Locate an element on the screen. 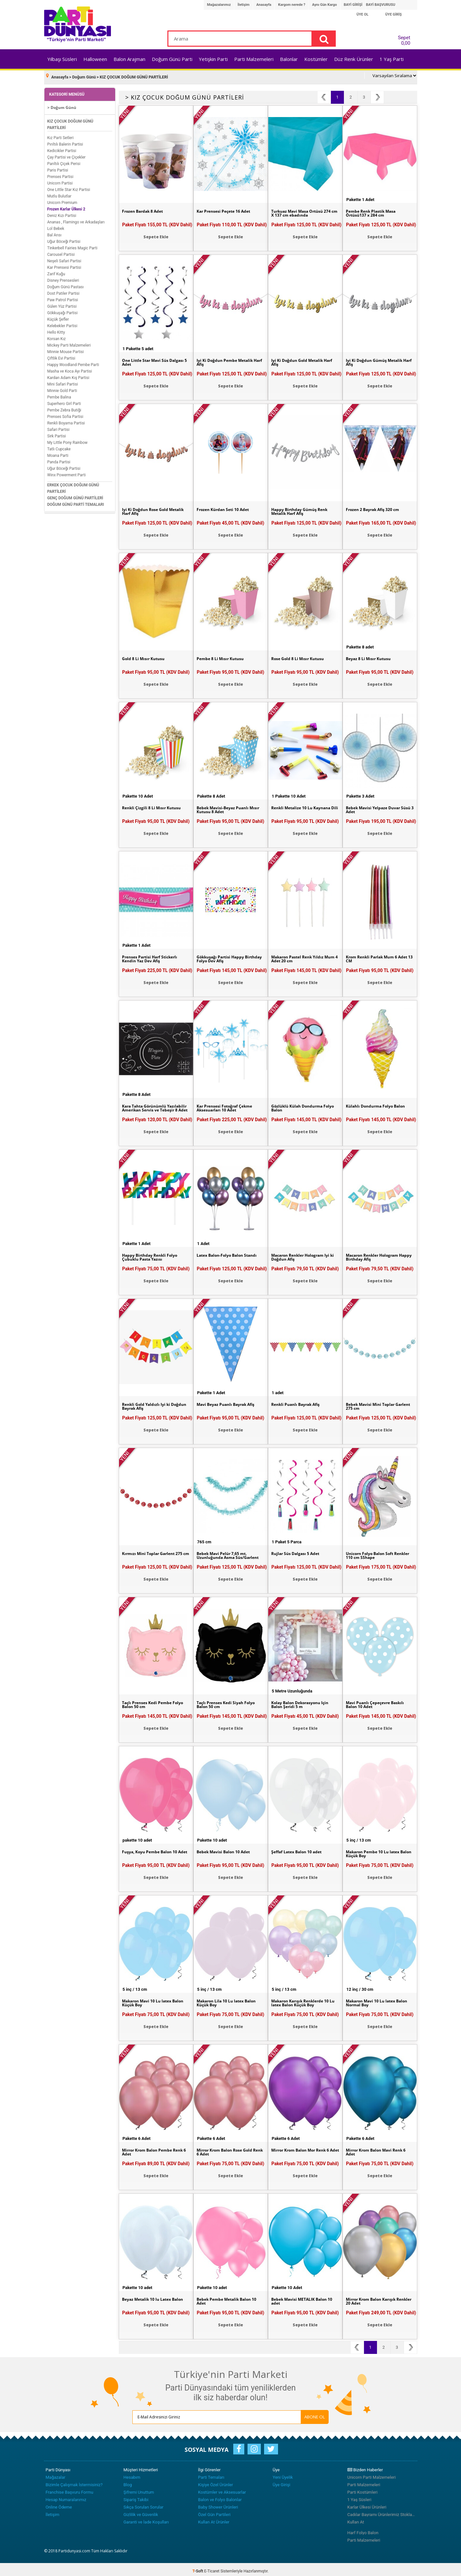 This screenshot has width=461, height=2576. -Soft is located at coordinates (198, 2568).